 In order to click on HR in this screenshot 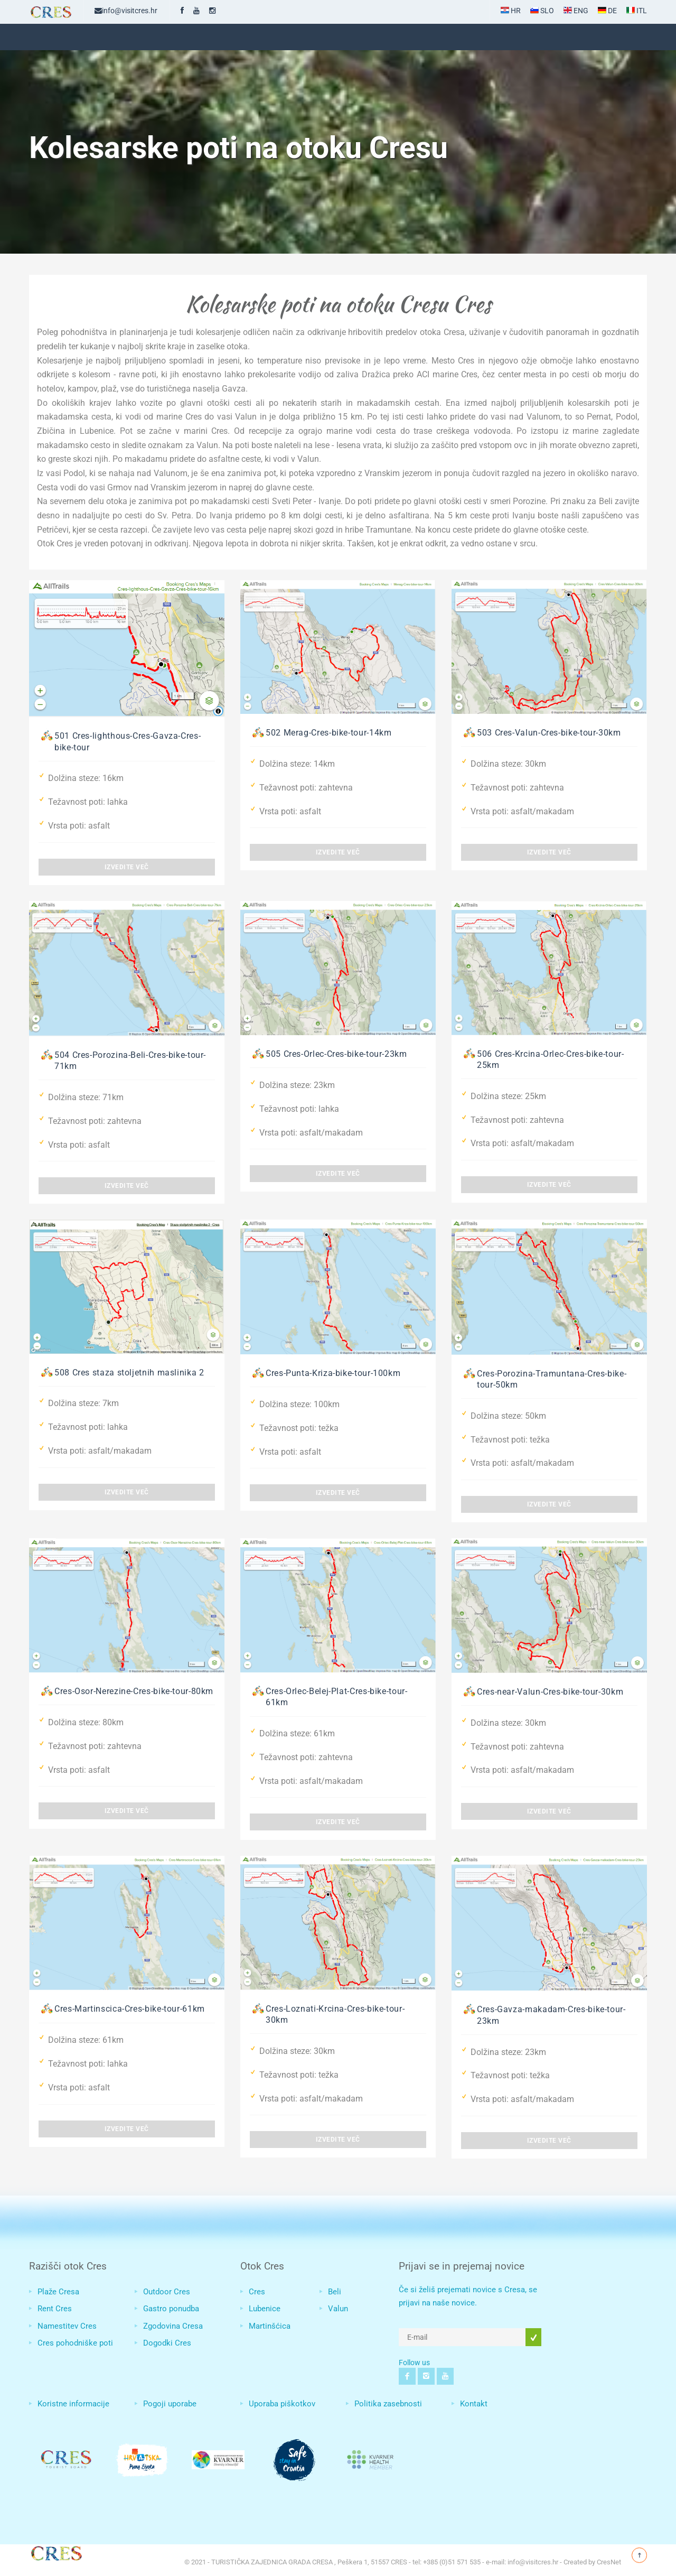, I will do `click(511, 10)`.